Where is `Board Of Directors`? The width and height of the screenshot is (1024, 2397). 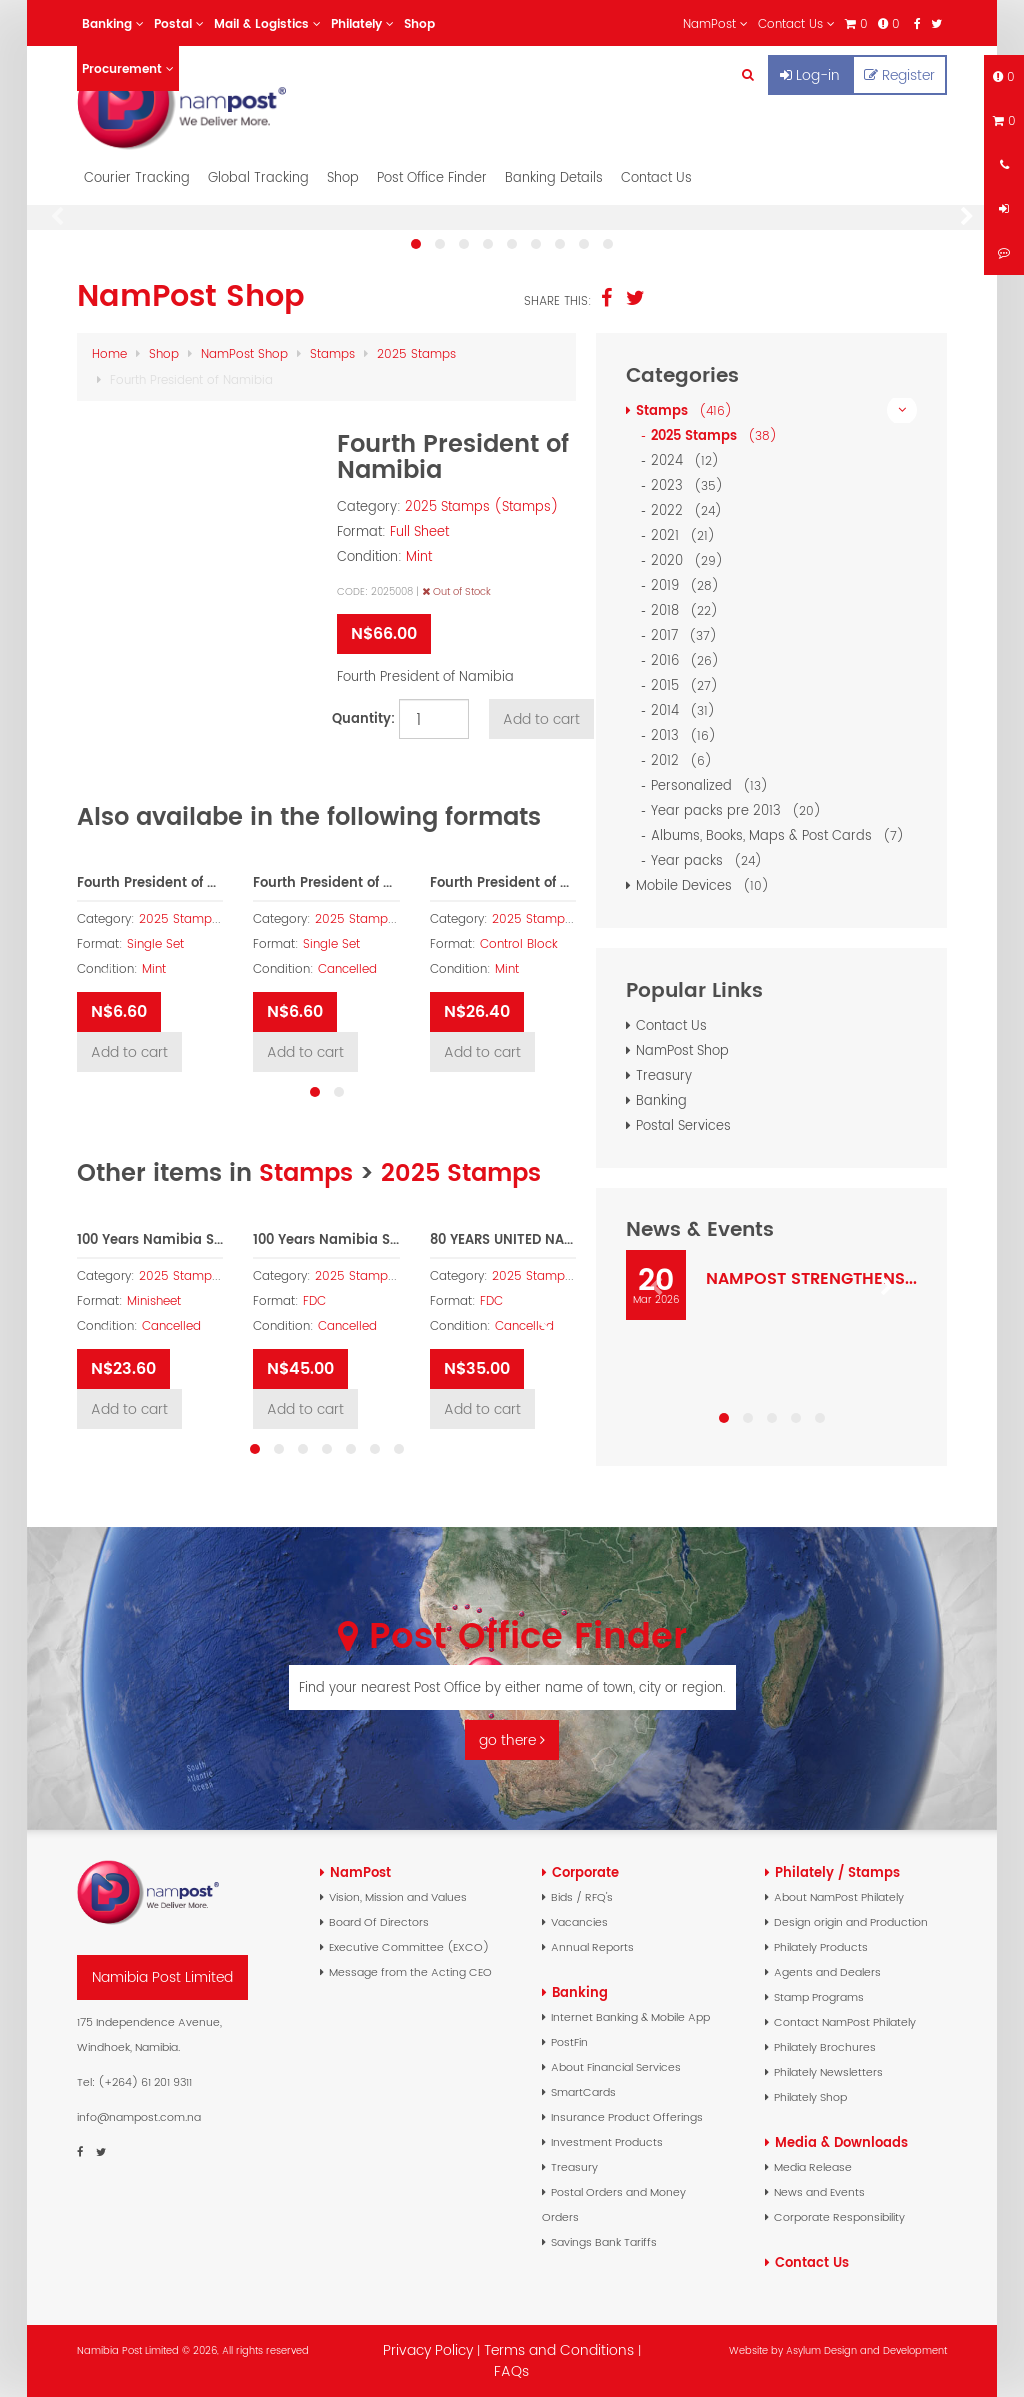
Board Of Directors is located at coordinates (379, 1922).